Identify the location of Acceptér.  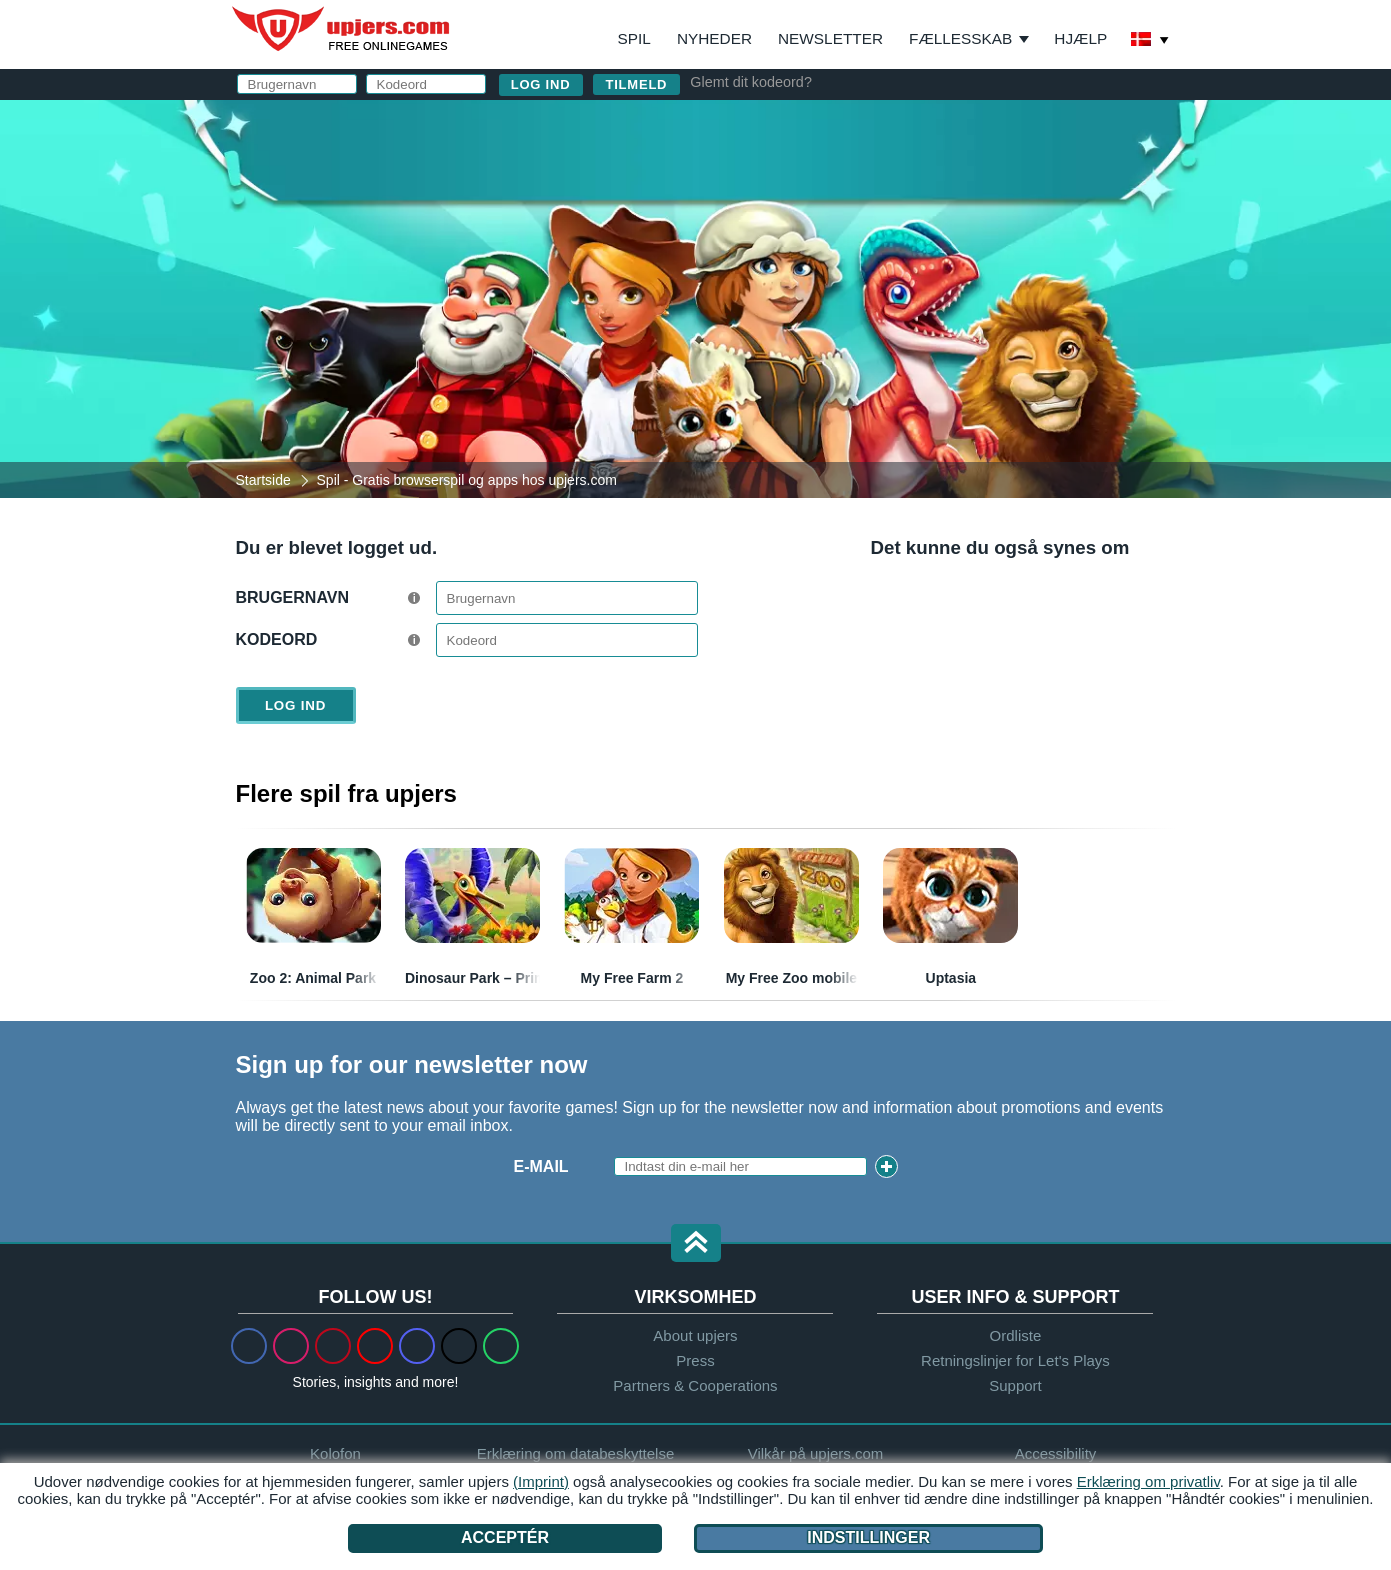
(505, 1537).